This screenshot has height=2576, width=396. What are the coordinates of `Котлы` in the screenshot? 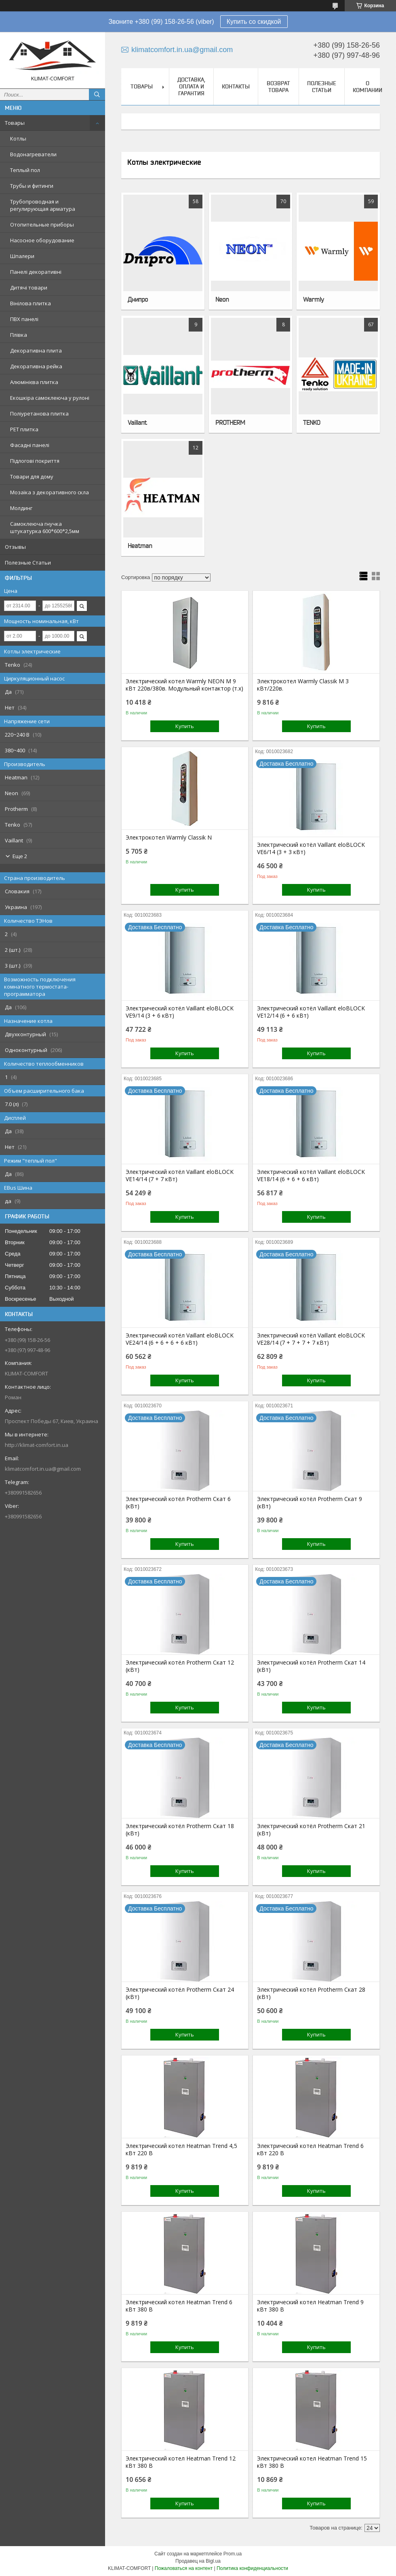 It's located at (18, 138).